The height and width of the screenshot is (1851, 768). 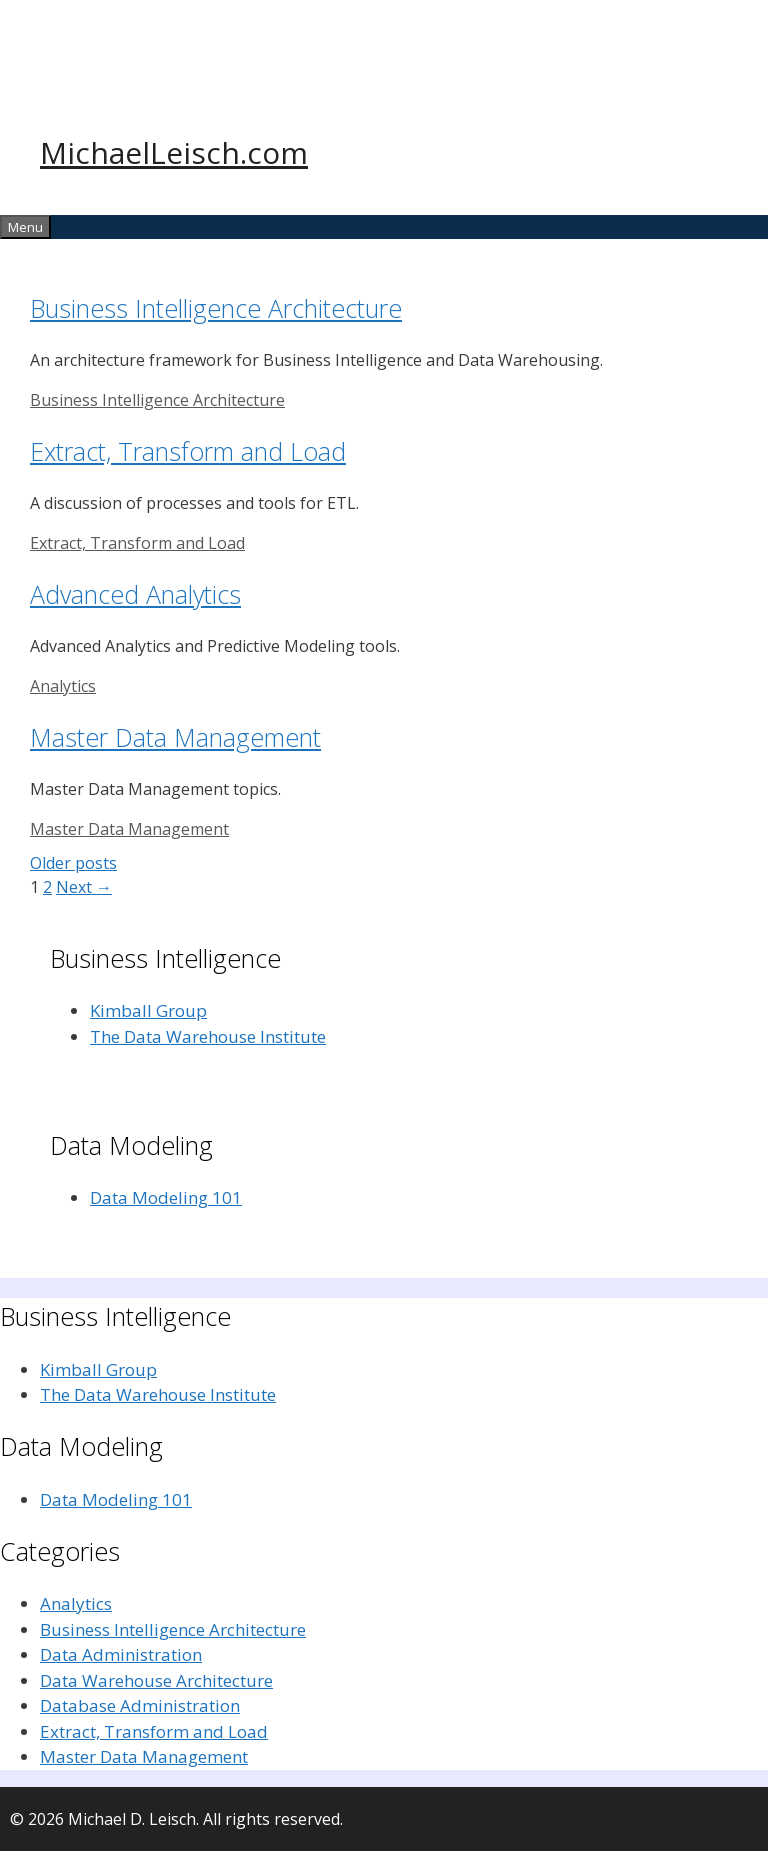 What do you see at coordinates (140, 1705) in the screenshot?
I see `Database Administration` at bounding box center [140, 1705].